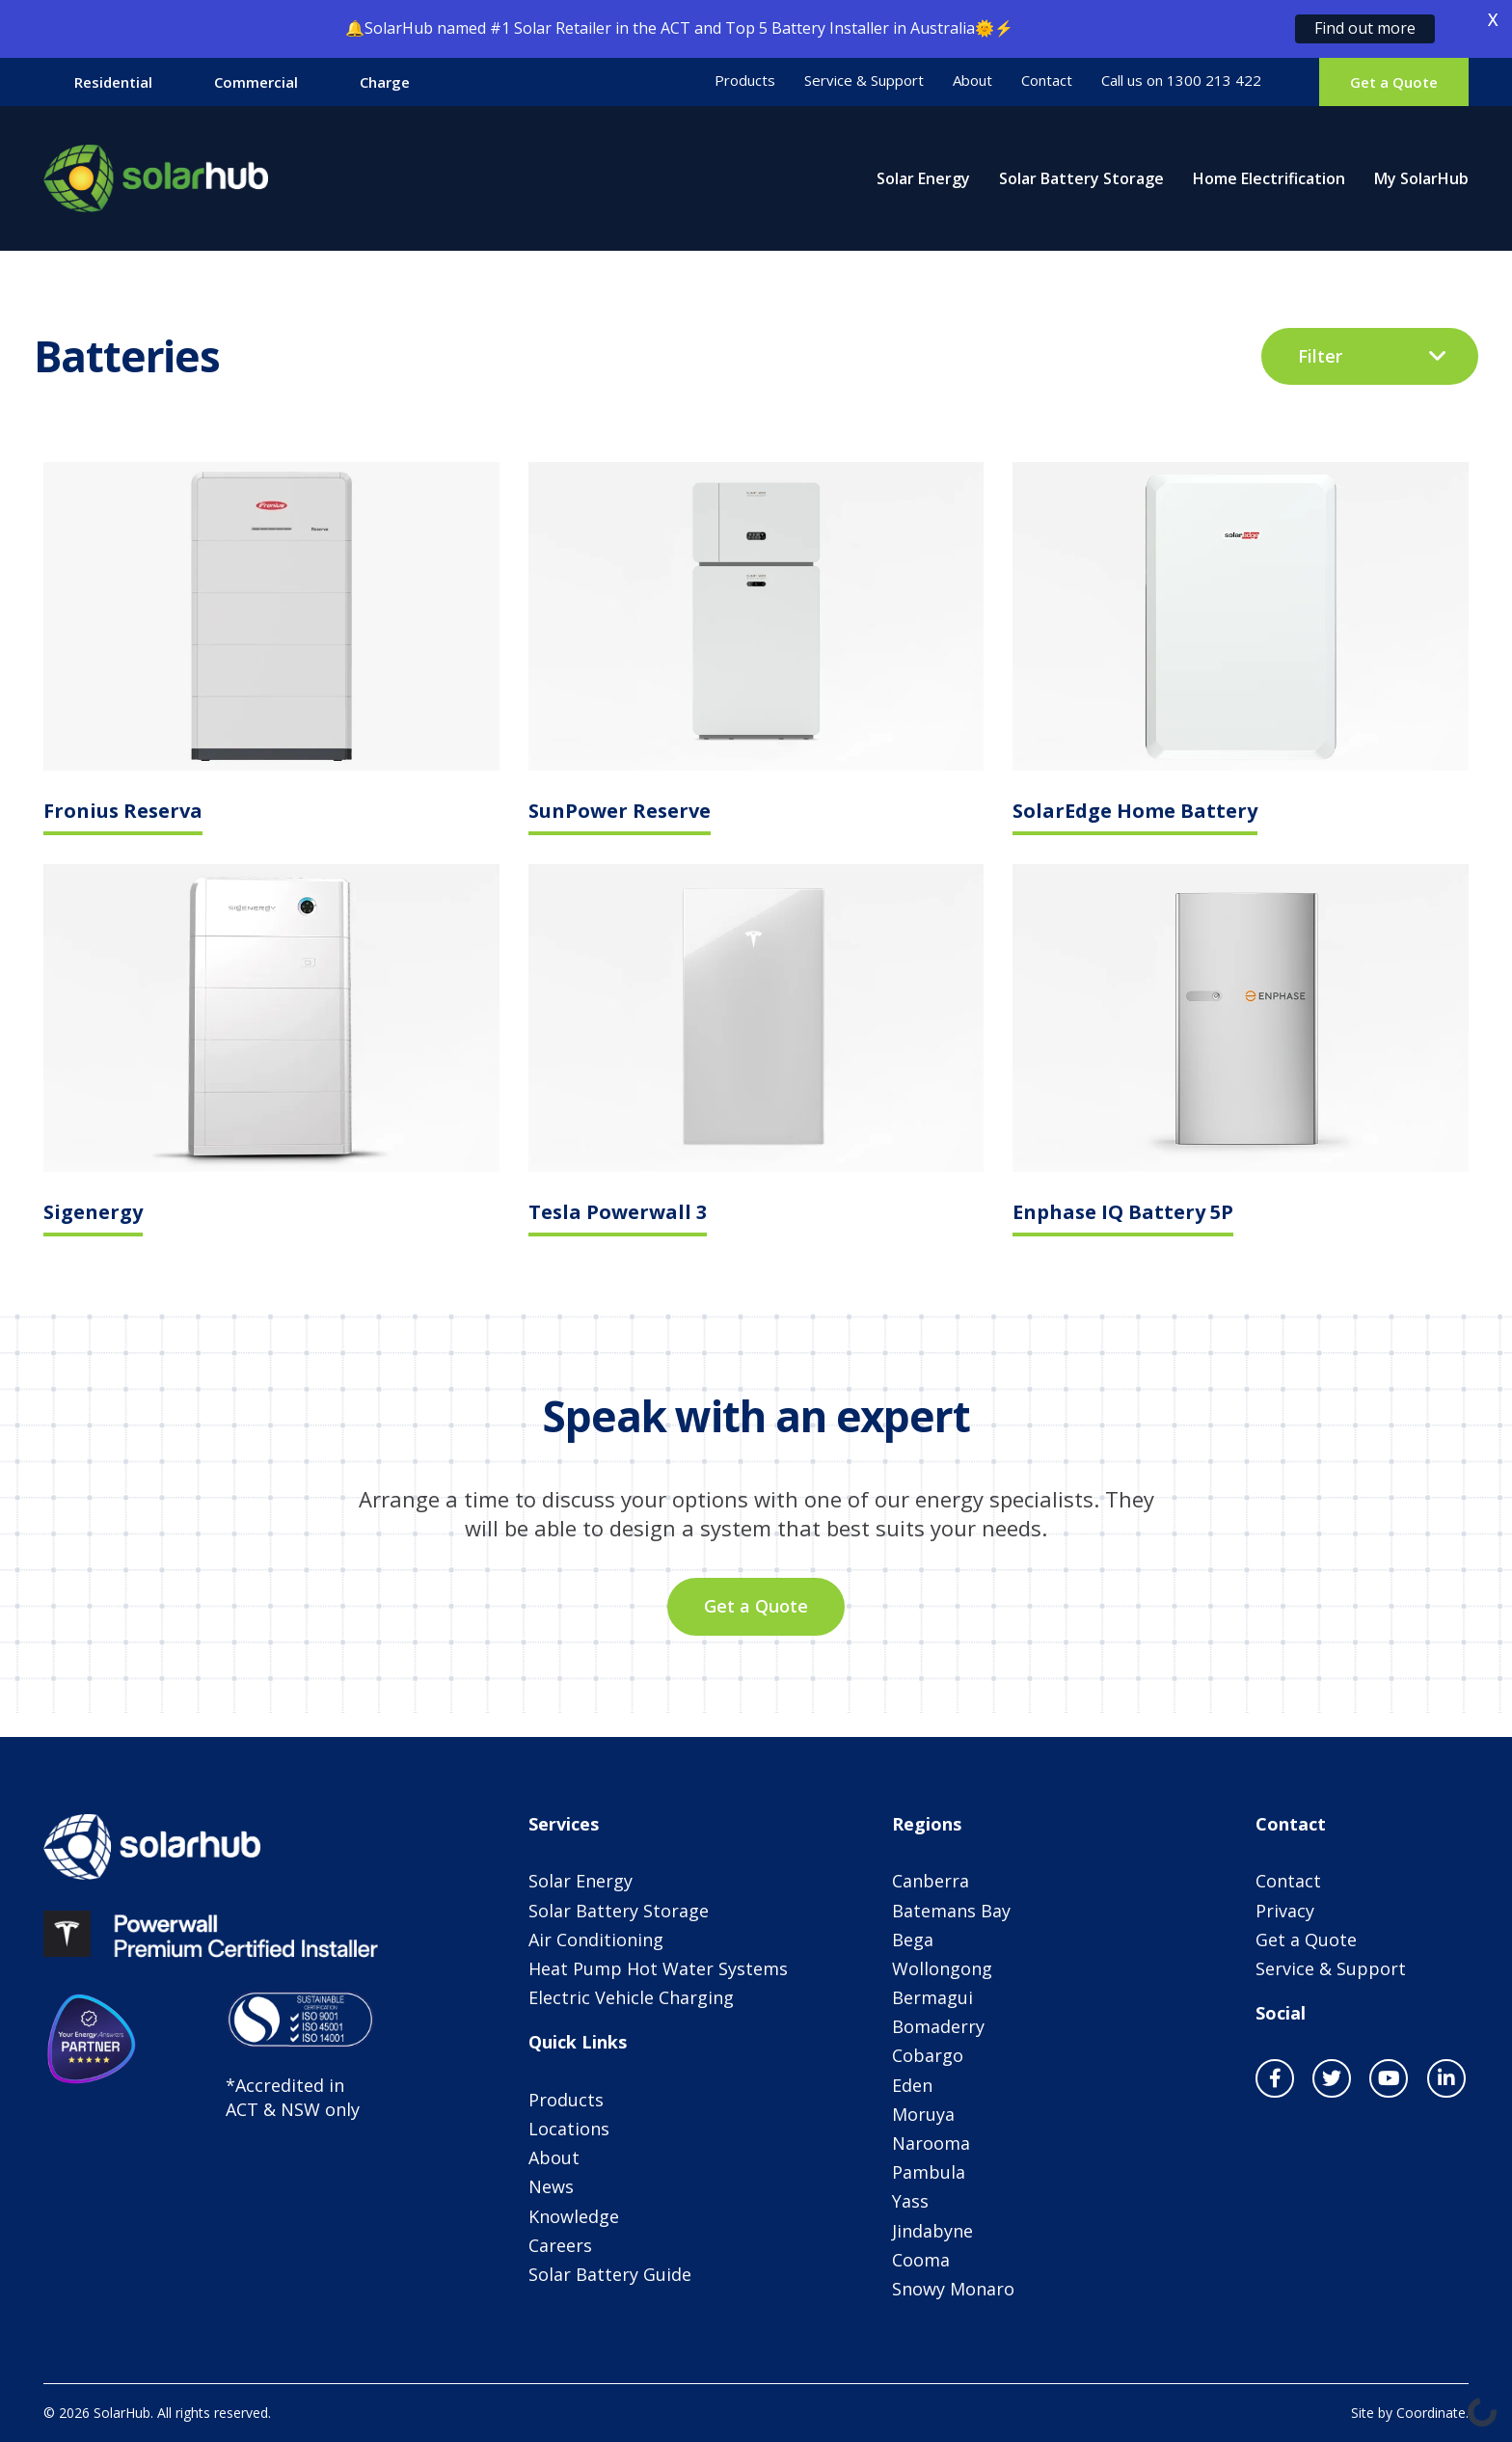 The image size is (1512, 2442). Describe the element at coordinates (927, 2055) in the screenshot. I see `Cobargo` at that location.